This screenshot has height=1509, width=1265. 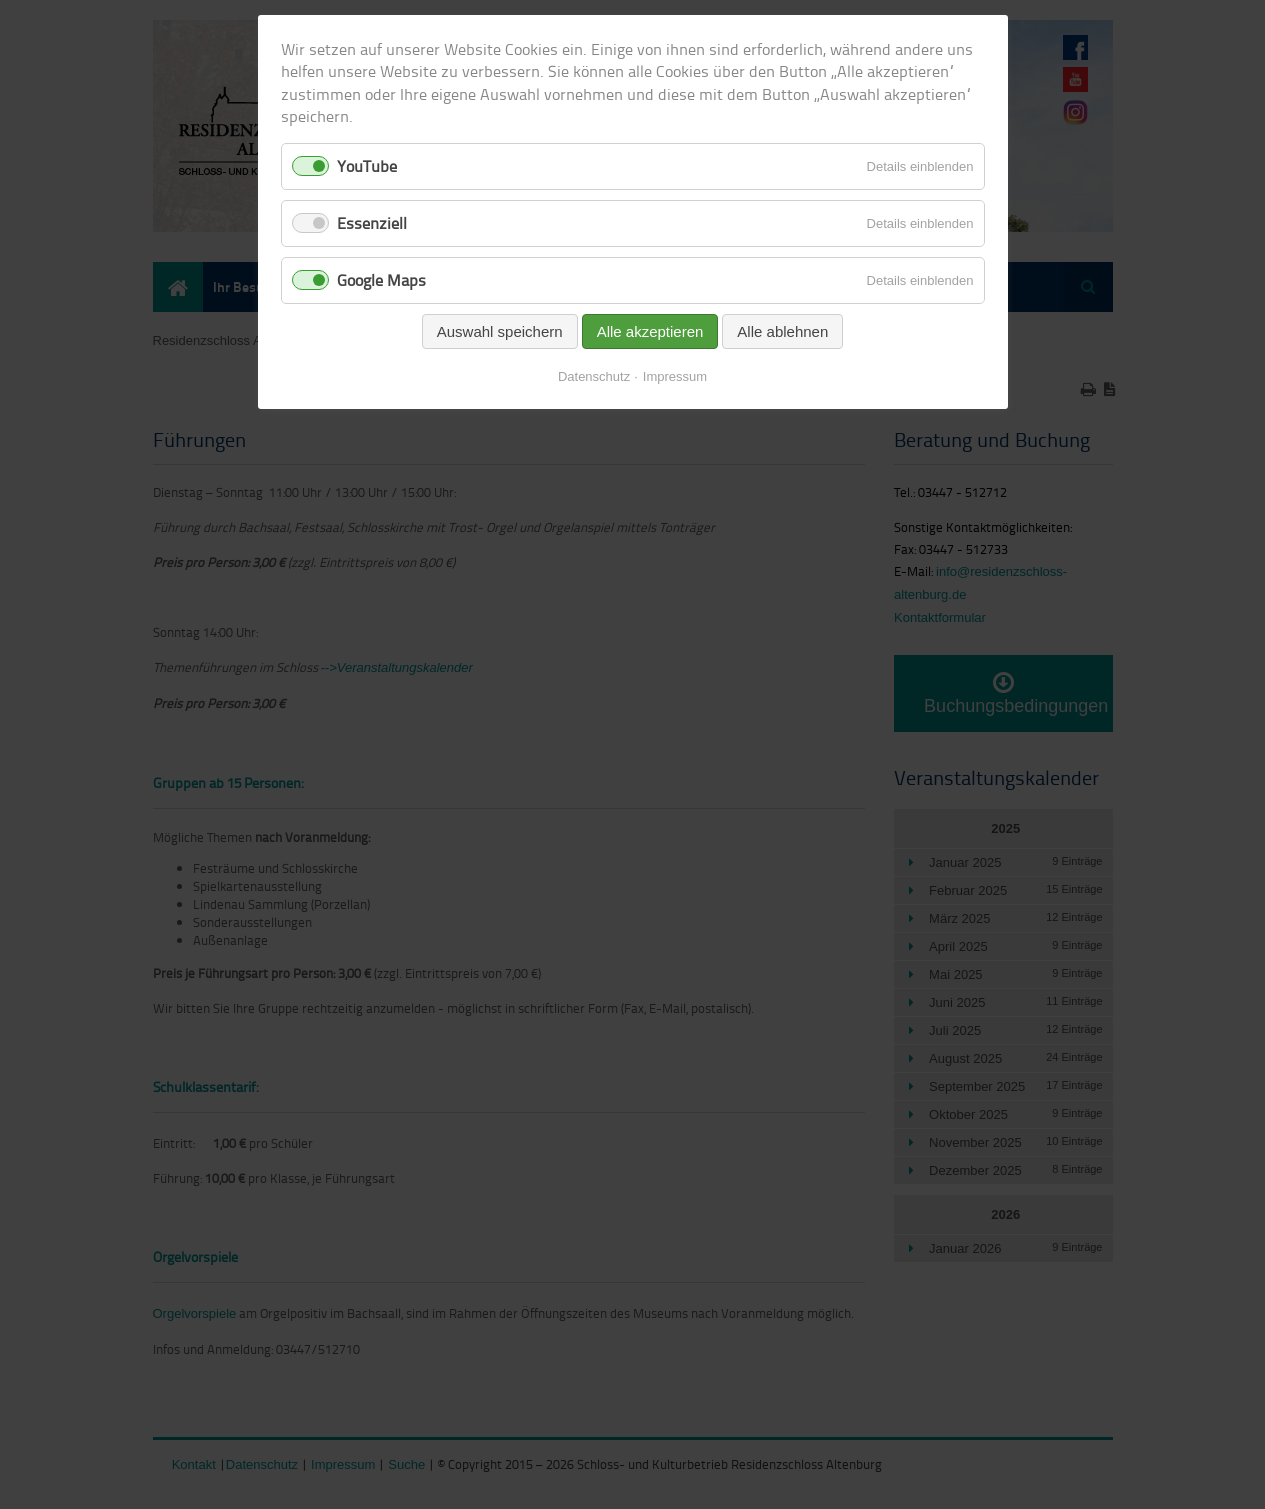 What do you see at coordinates (782, 331) in the screenshot?
I see `Alle ablehnen` at bounding box center [782, 331].